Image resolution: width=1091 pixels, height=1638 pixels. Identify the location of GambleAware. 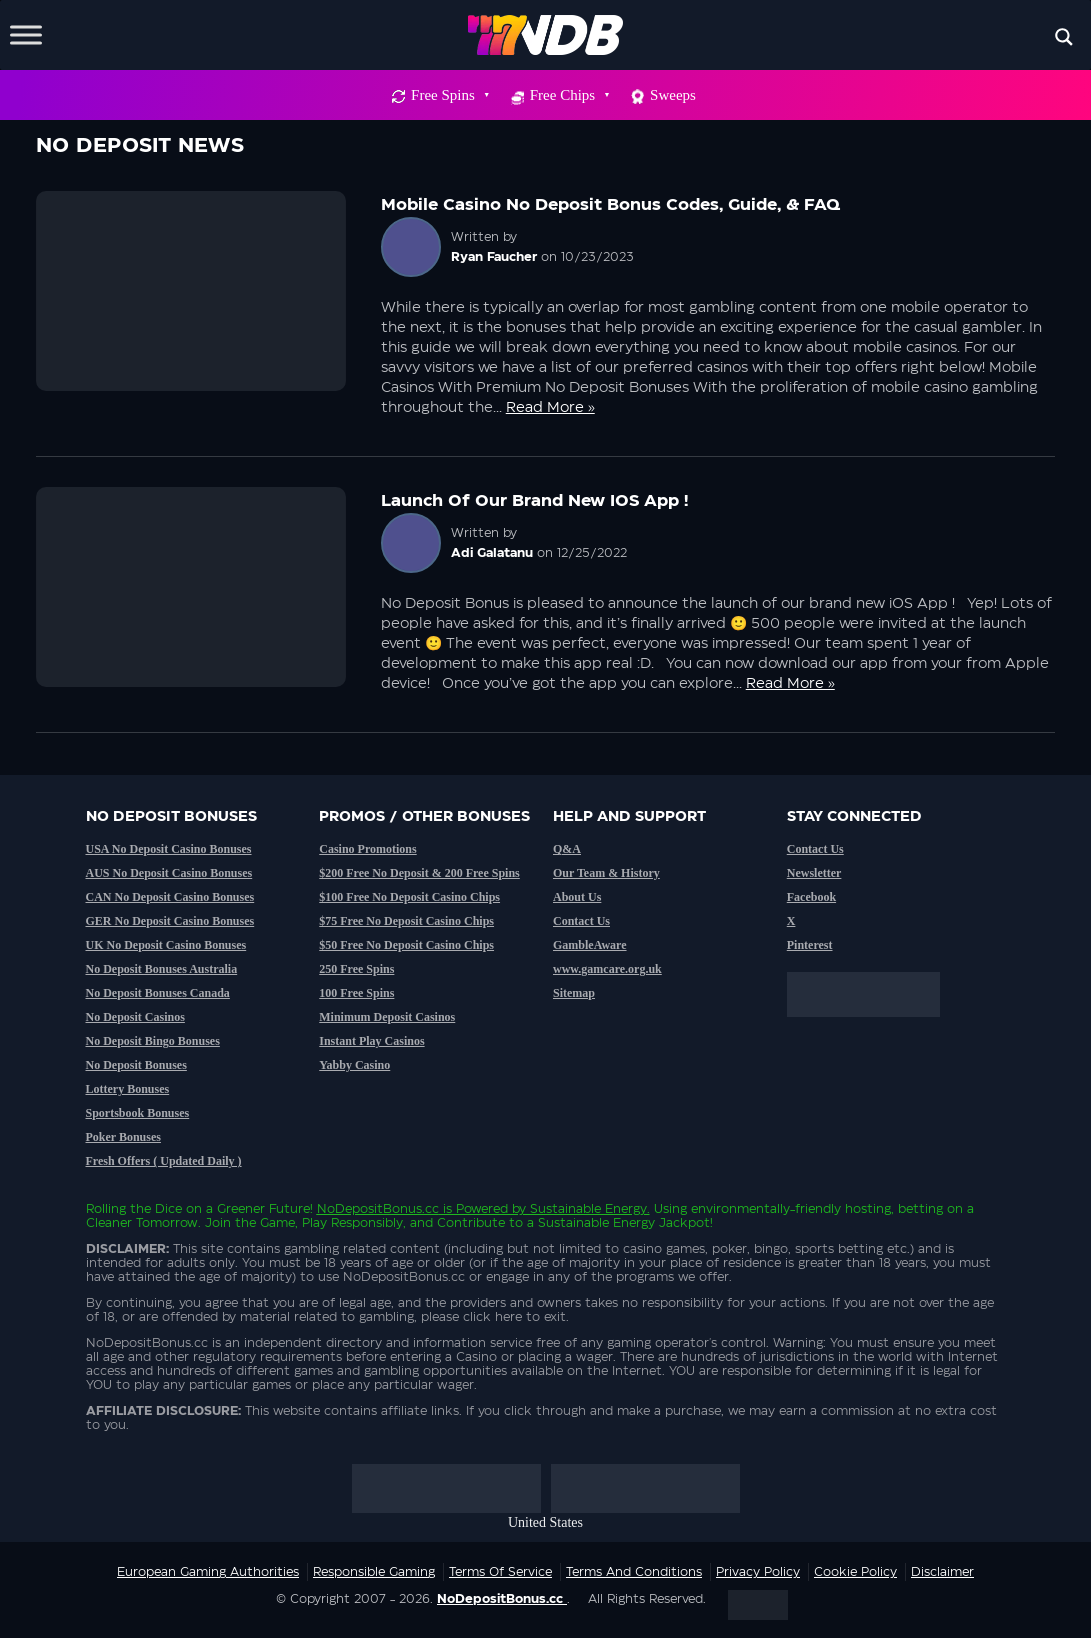
(590, 945).